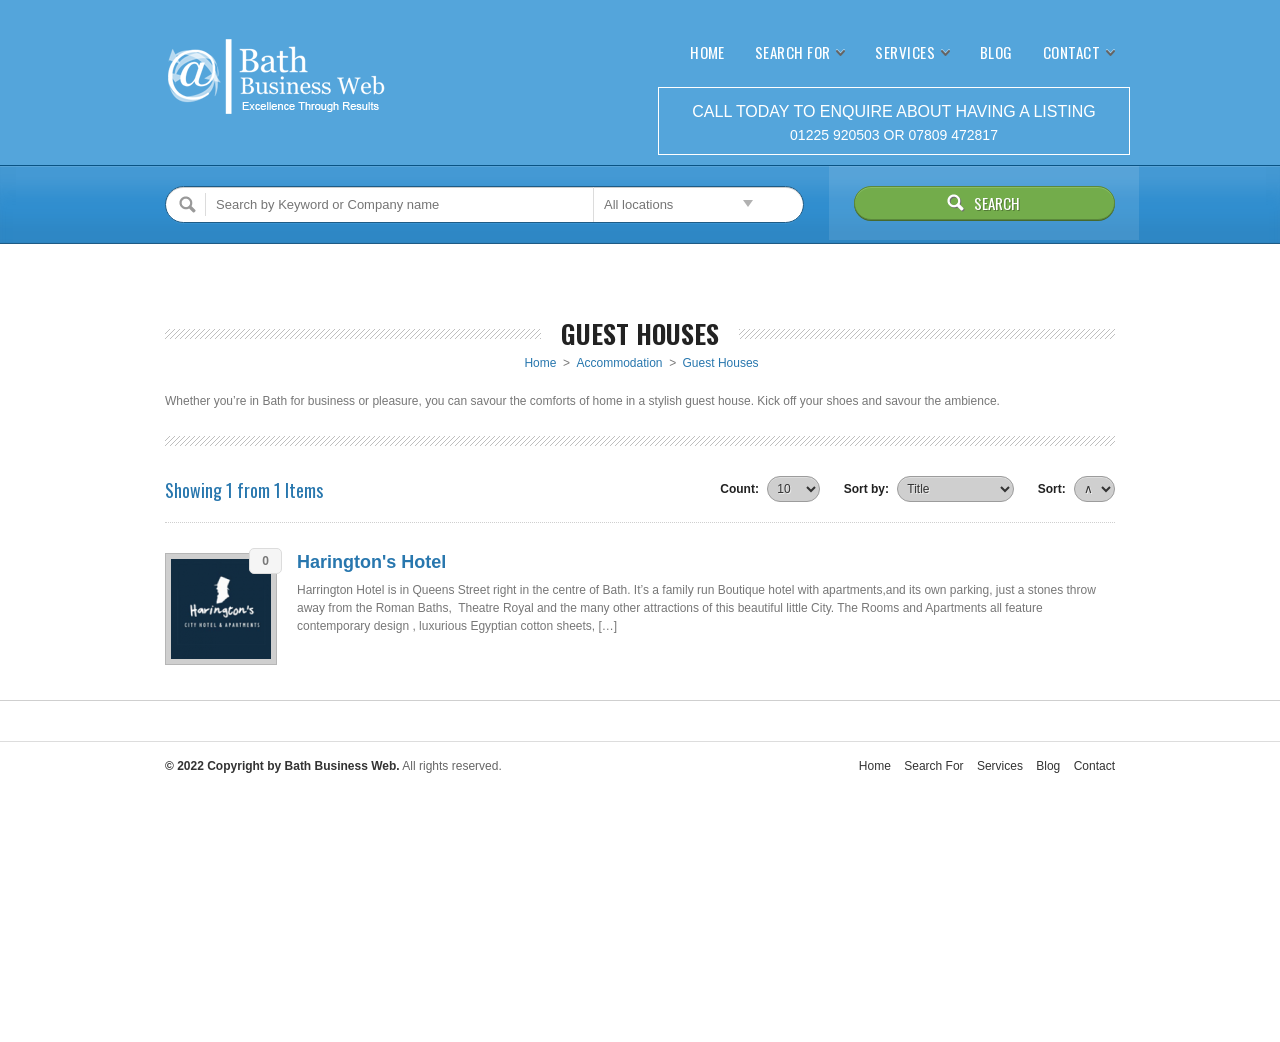 This screenshot has height=1042, width=1280. I want to click on Home, so click(707, 52).